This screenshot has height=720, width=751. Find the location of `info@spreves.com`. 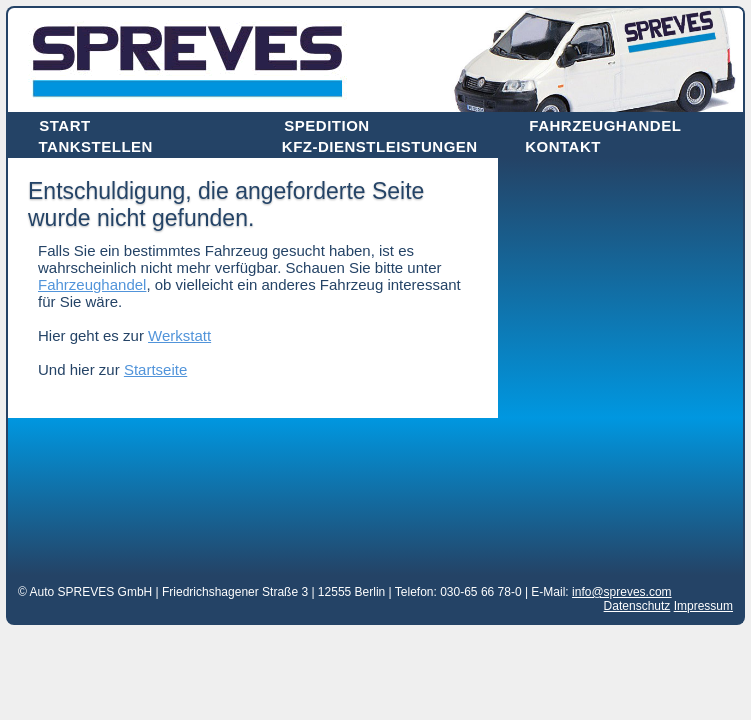

info@spreves.com is located at coordinates (622, 592).